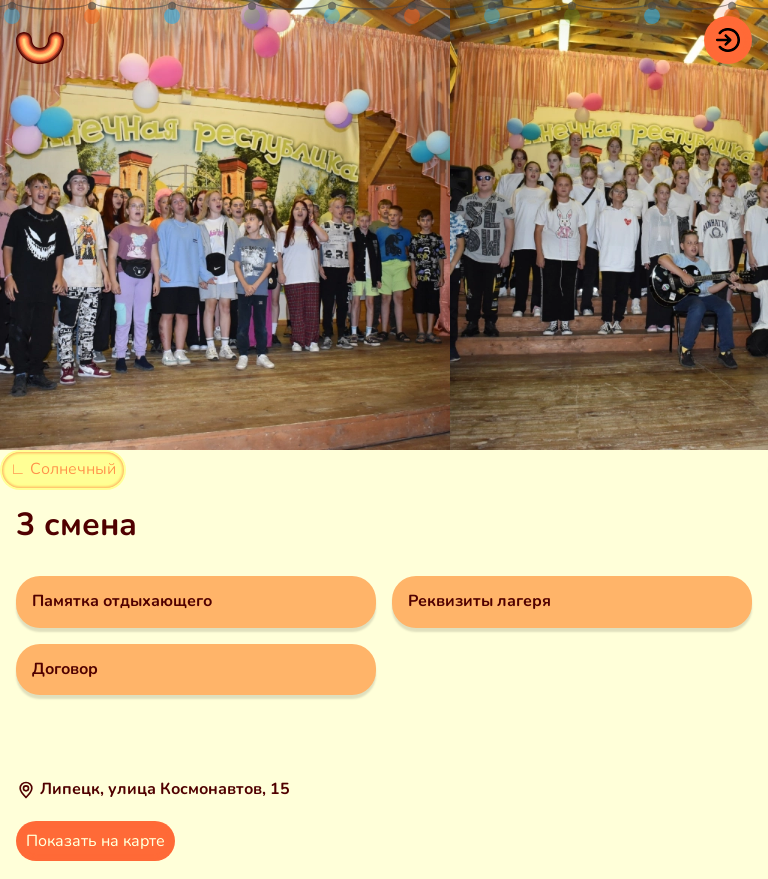  What do you see at coordinates (63, 469) in the screenshot?
I see `∟ Солнечный` at bounding box center [63, 469].